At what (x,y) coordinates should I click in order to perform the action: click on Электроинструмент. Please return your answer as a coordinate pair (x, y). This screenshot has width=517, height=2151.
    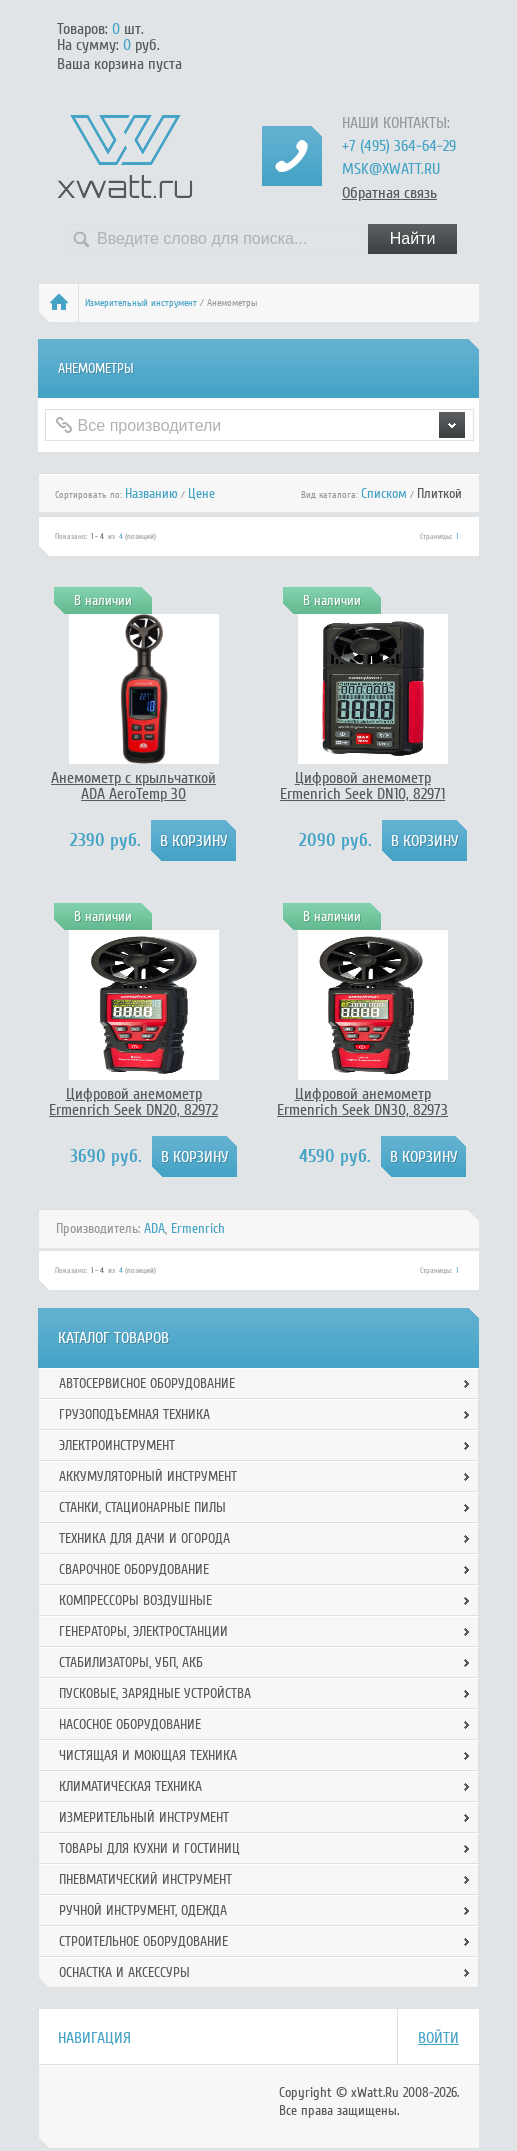
    Looking at the image, I should click on (117, 1445).